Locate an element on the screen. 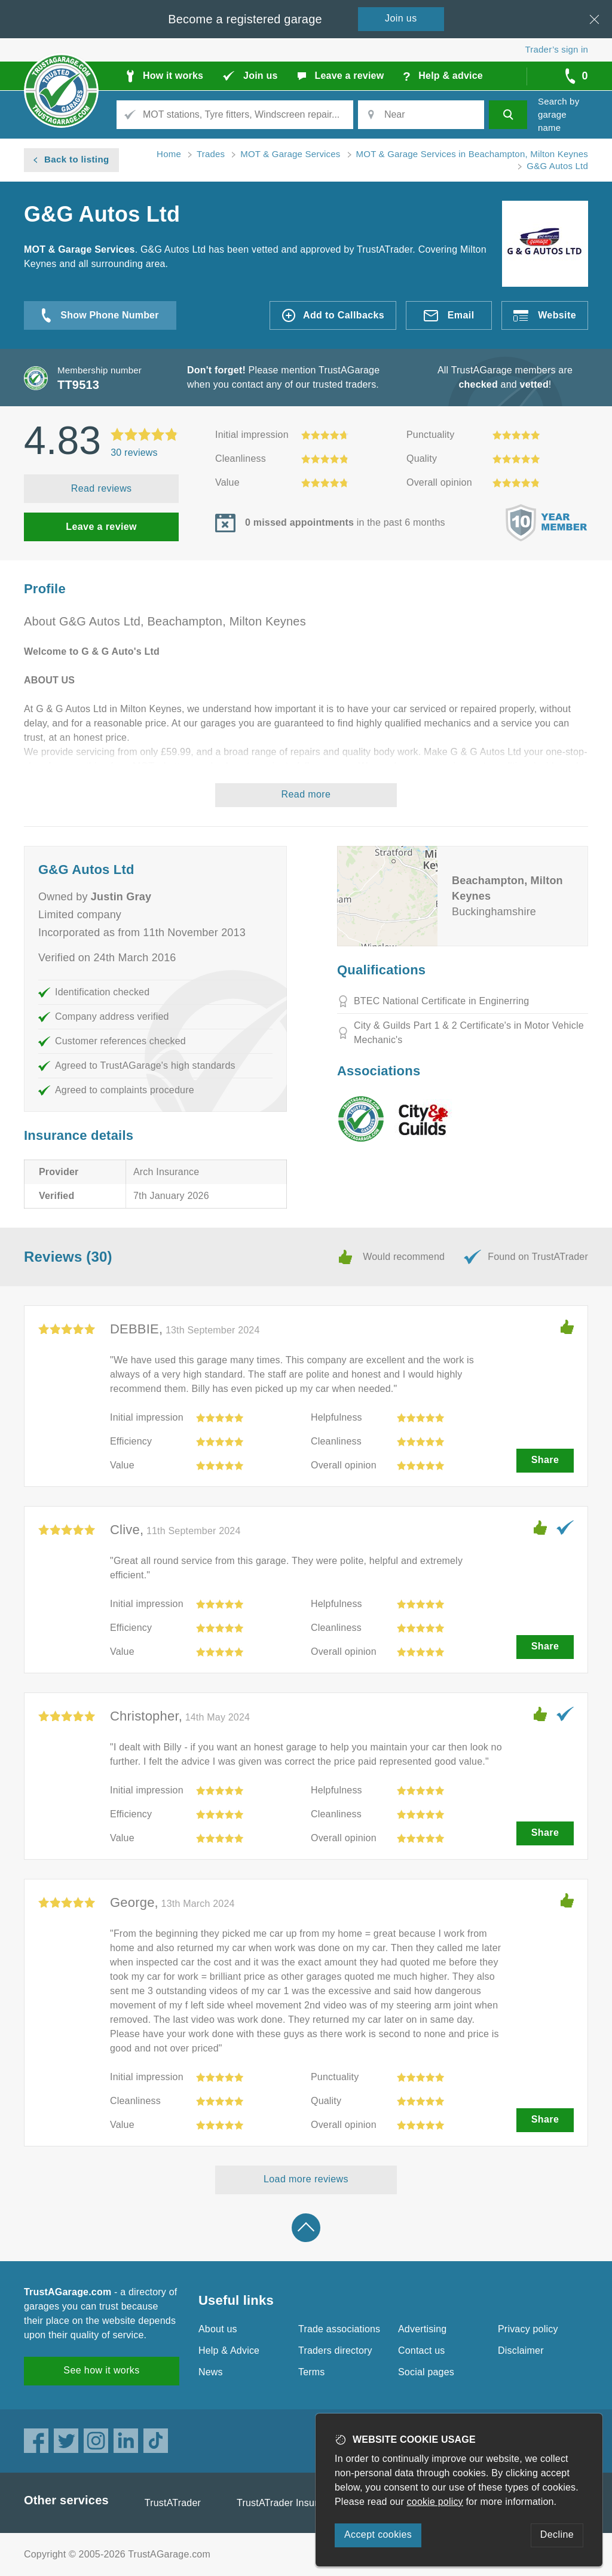 This screenshot has width=612, height=2576. Help & Advice is located at coordinates (228, 2350).